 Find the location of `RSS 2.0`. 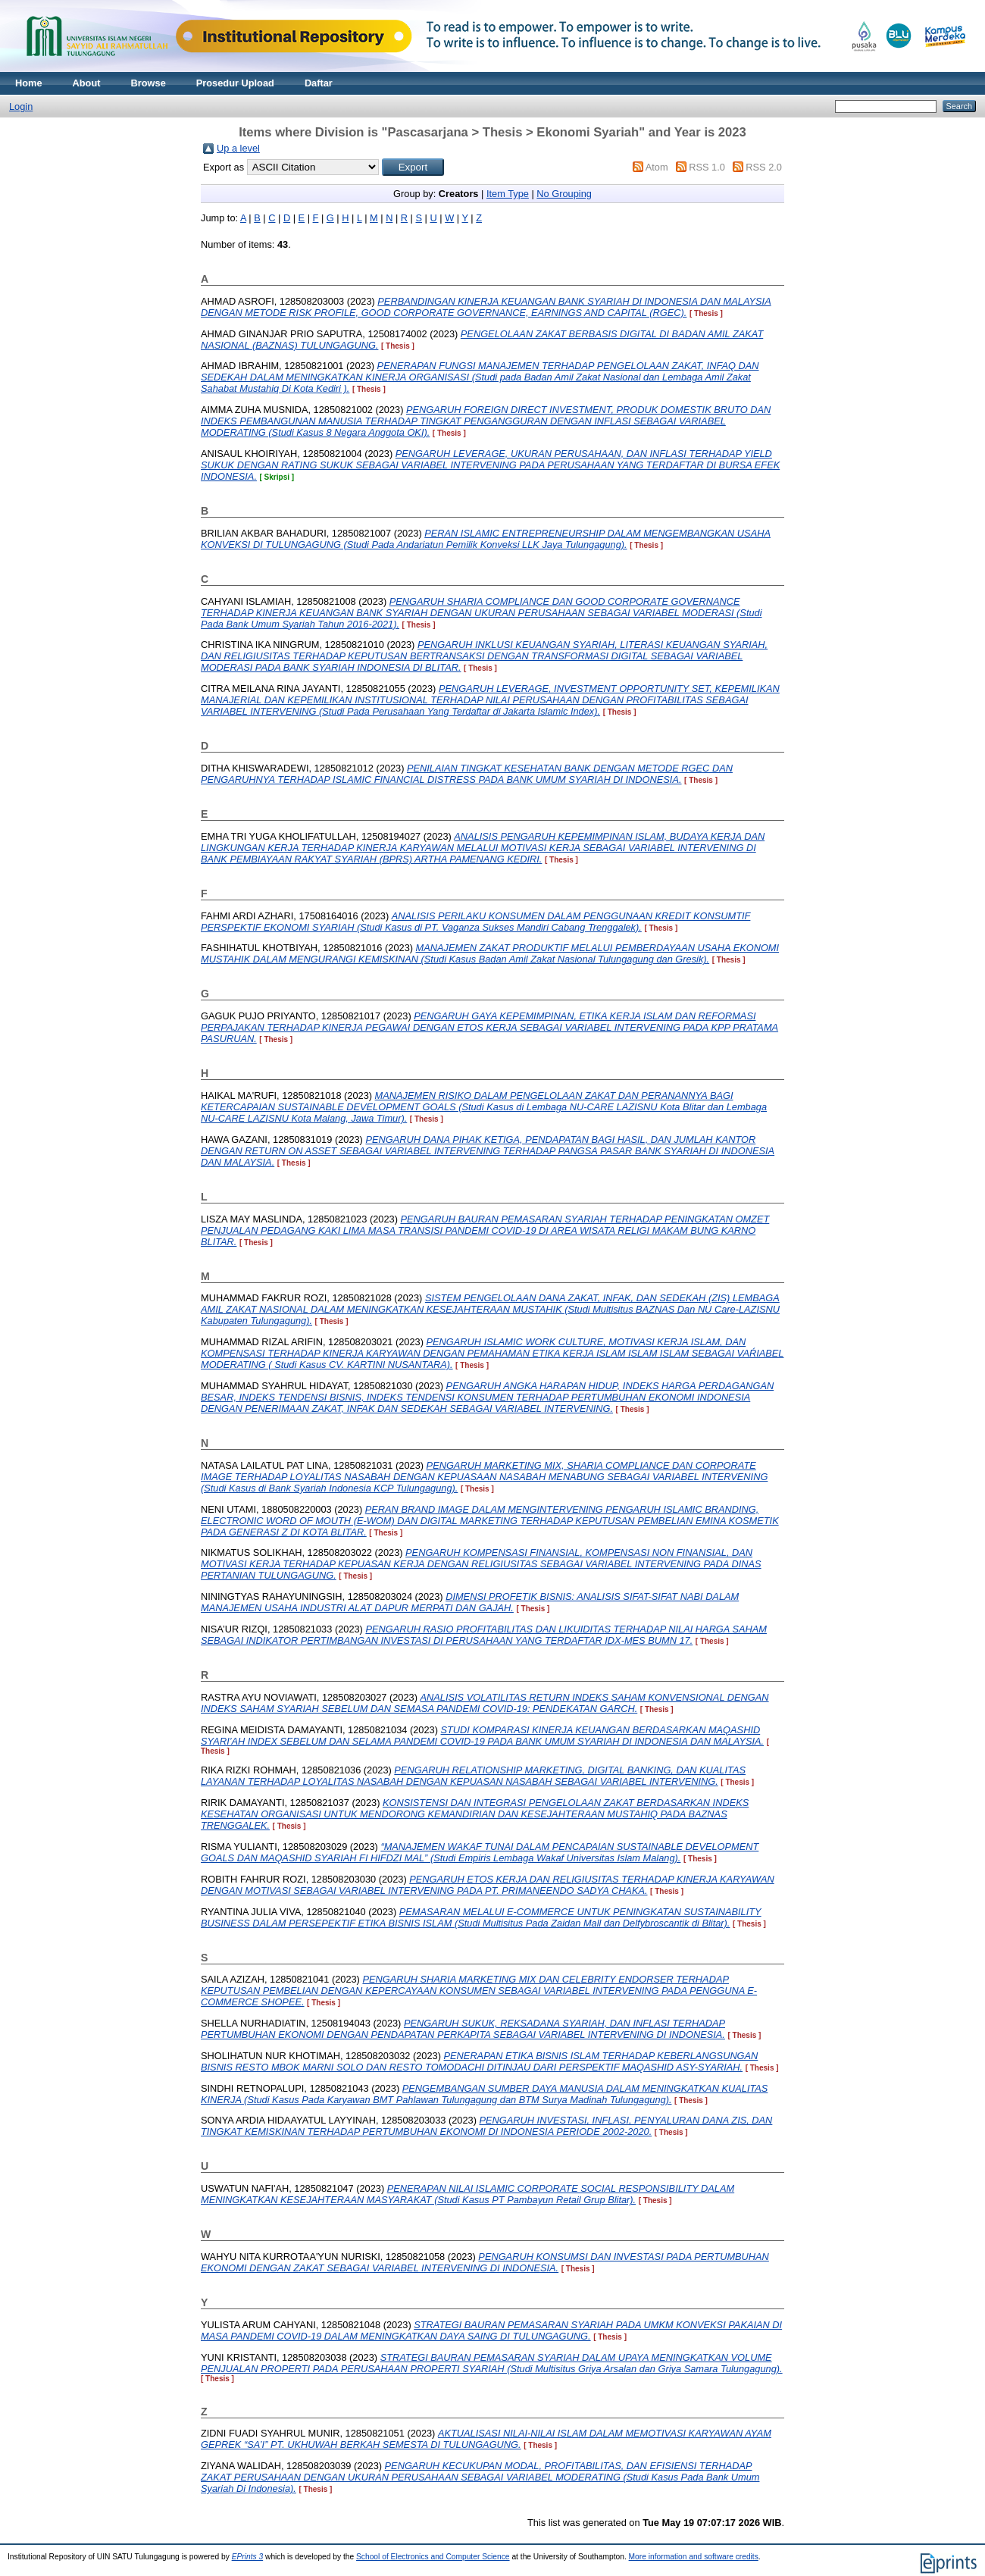

RSS 2.0 is located at coordinates (764, 167).